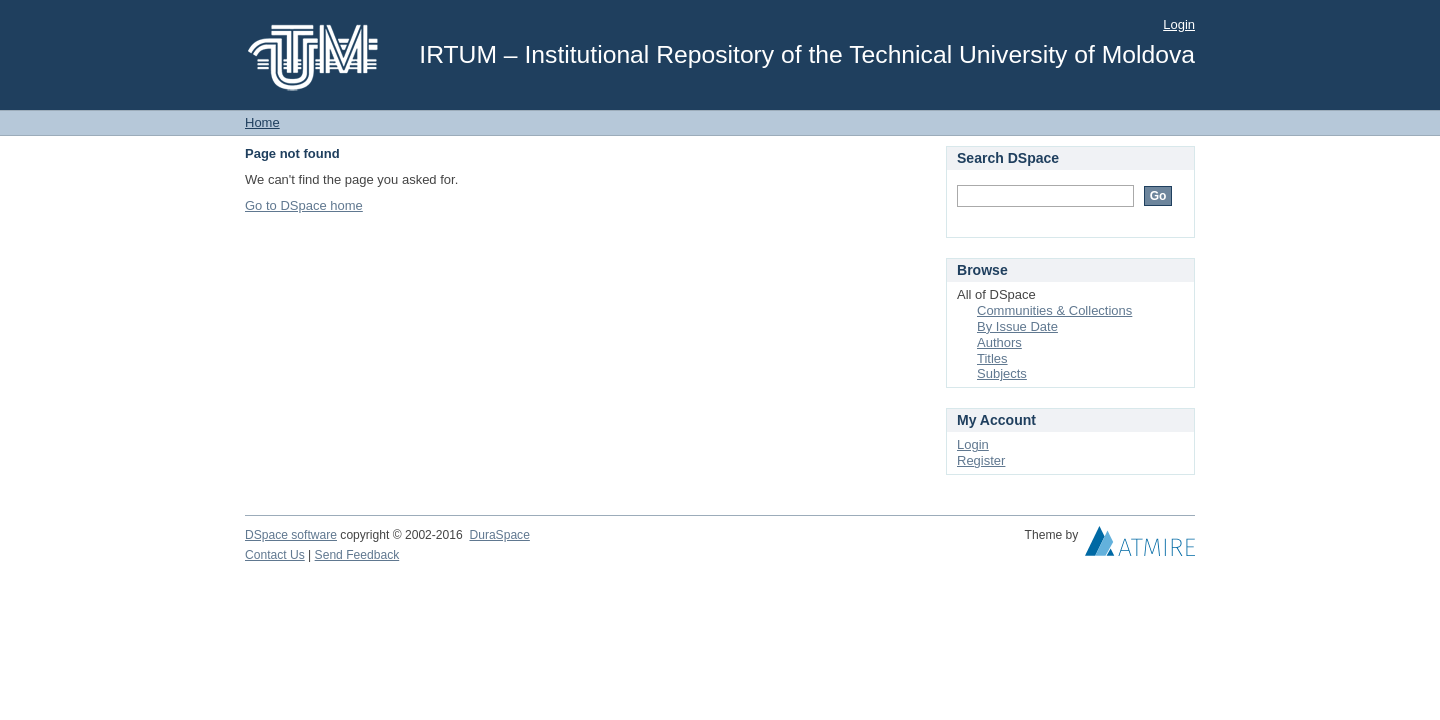 The width and height of the screenshot is (1440, 720). What do you see at coordinates (1179, 24) in the screenshot?
I see `Login` at bounding box center [1179, 24].